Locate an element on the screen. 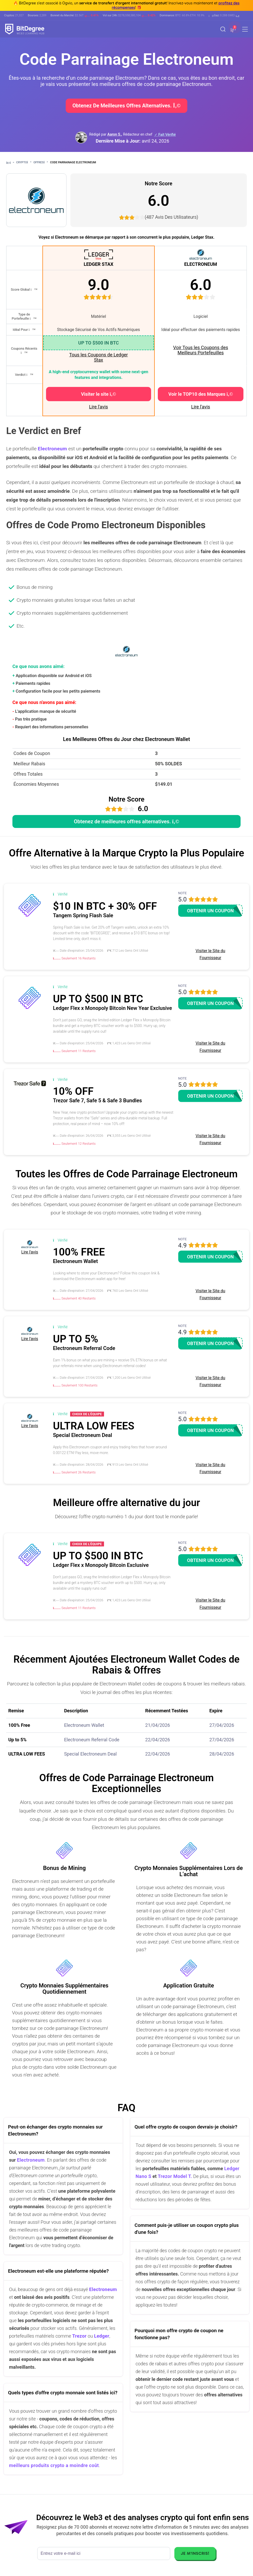 Image resolution: width=253 pixels, height=2576 pixels. Je m'inscris! is located at coordinates (195, 2553).